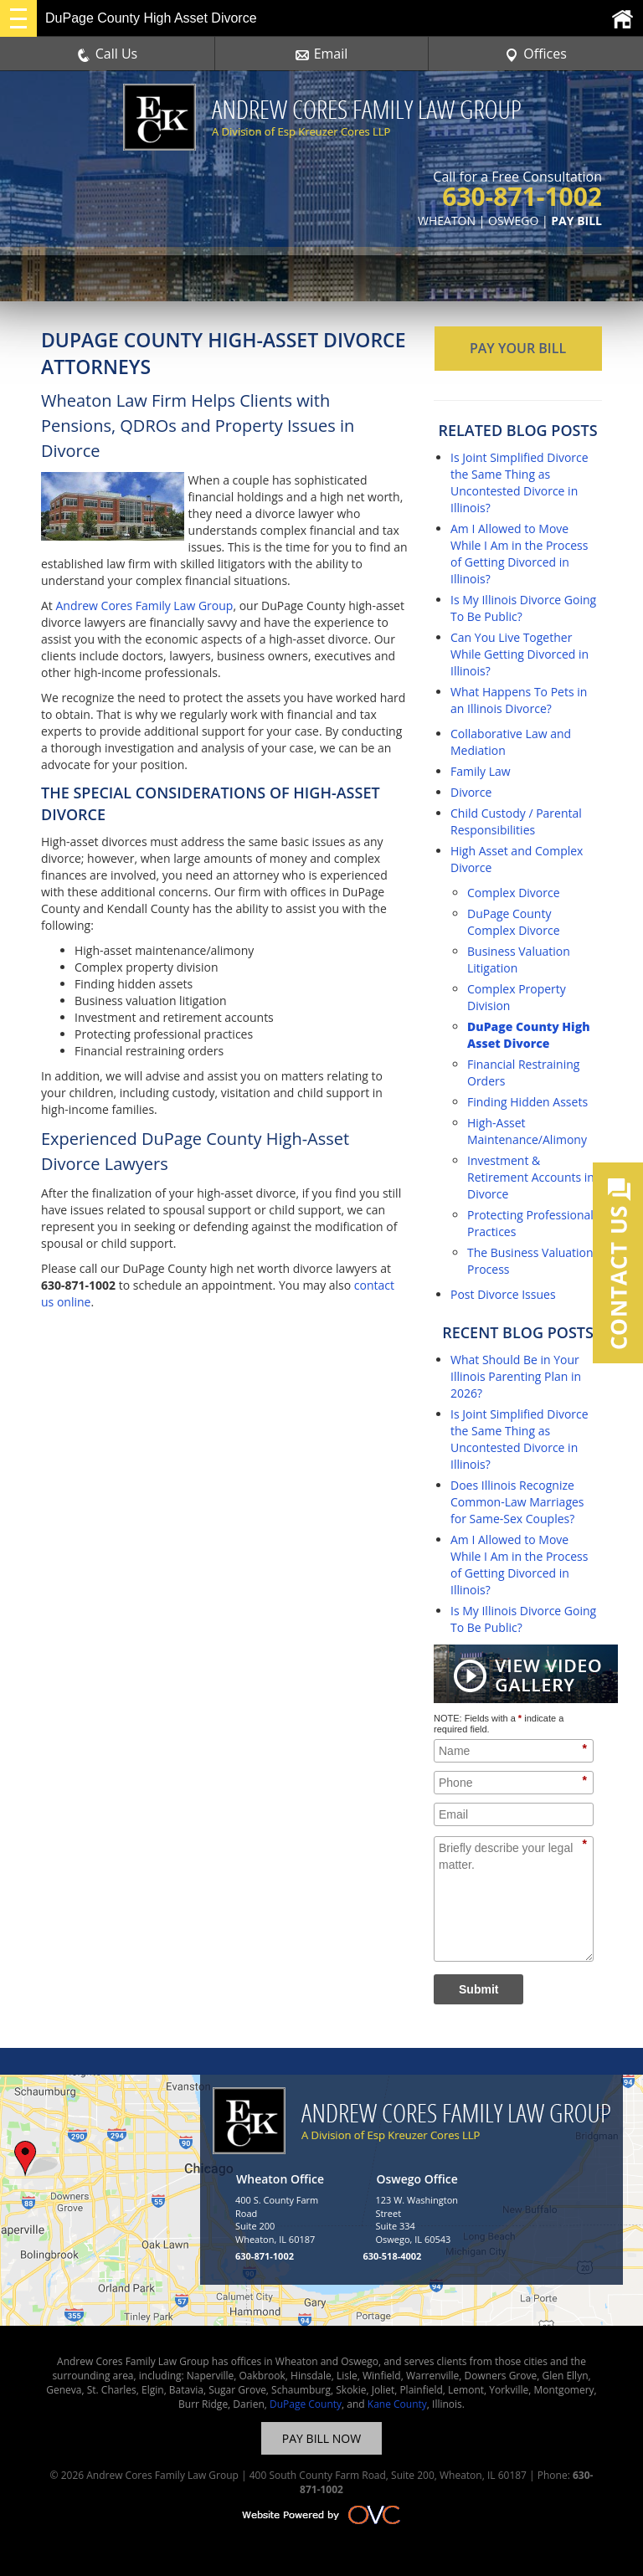 The height and width of the screenshot is (2576, 643). I want to click on OSWEGO, so click(513, 220).